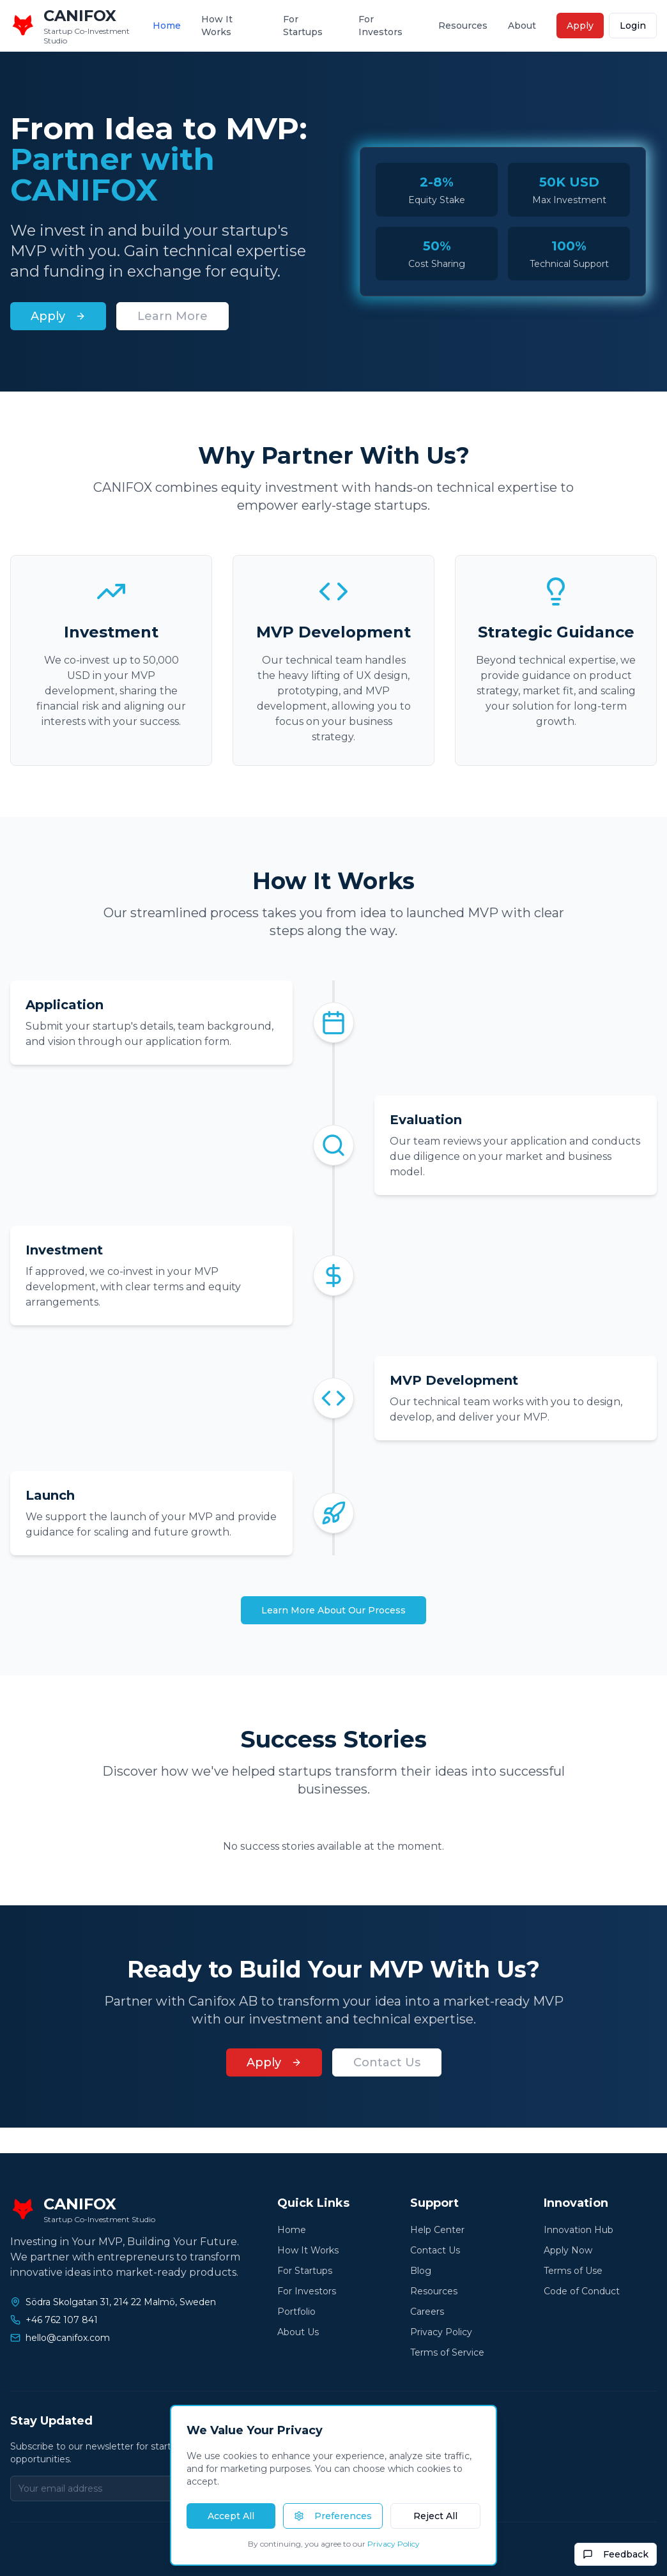 This screenshot has width=667, height=2576. What do you see at coordinates (333, 1610) in the screenshot?
I see `Learn More About Our Process` at bounding box center [333, 1610].